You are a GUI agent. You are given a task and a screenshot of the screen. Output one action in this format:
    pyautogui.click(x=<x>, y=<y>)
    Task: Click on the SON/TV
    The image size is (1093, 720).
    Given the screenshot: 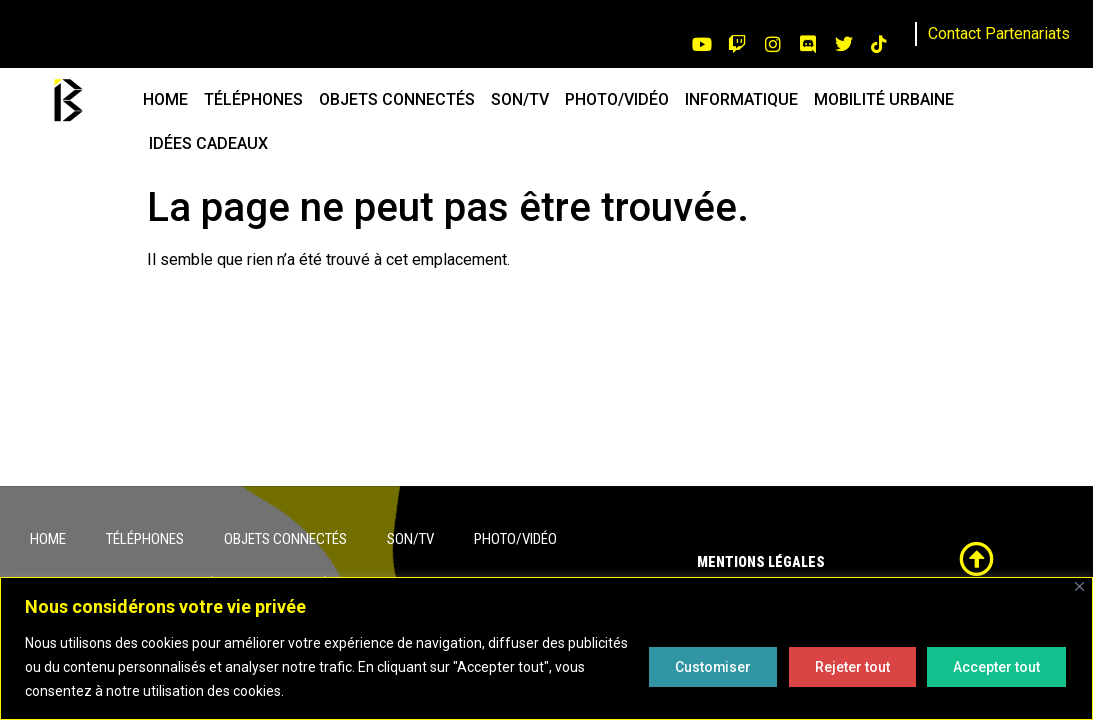 What is the action you would take?
    pyautogui.click(x=520, y=99)
    